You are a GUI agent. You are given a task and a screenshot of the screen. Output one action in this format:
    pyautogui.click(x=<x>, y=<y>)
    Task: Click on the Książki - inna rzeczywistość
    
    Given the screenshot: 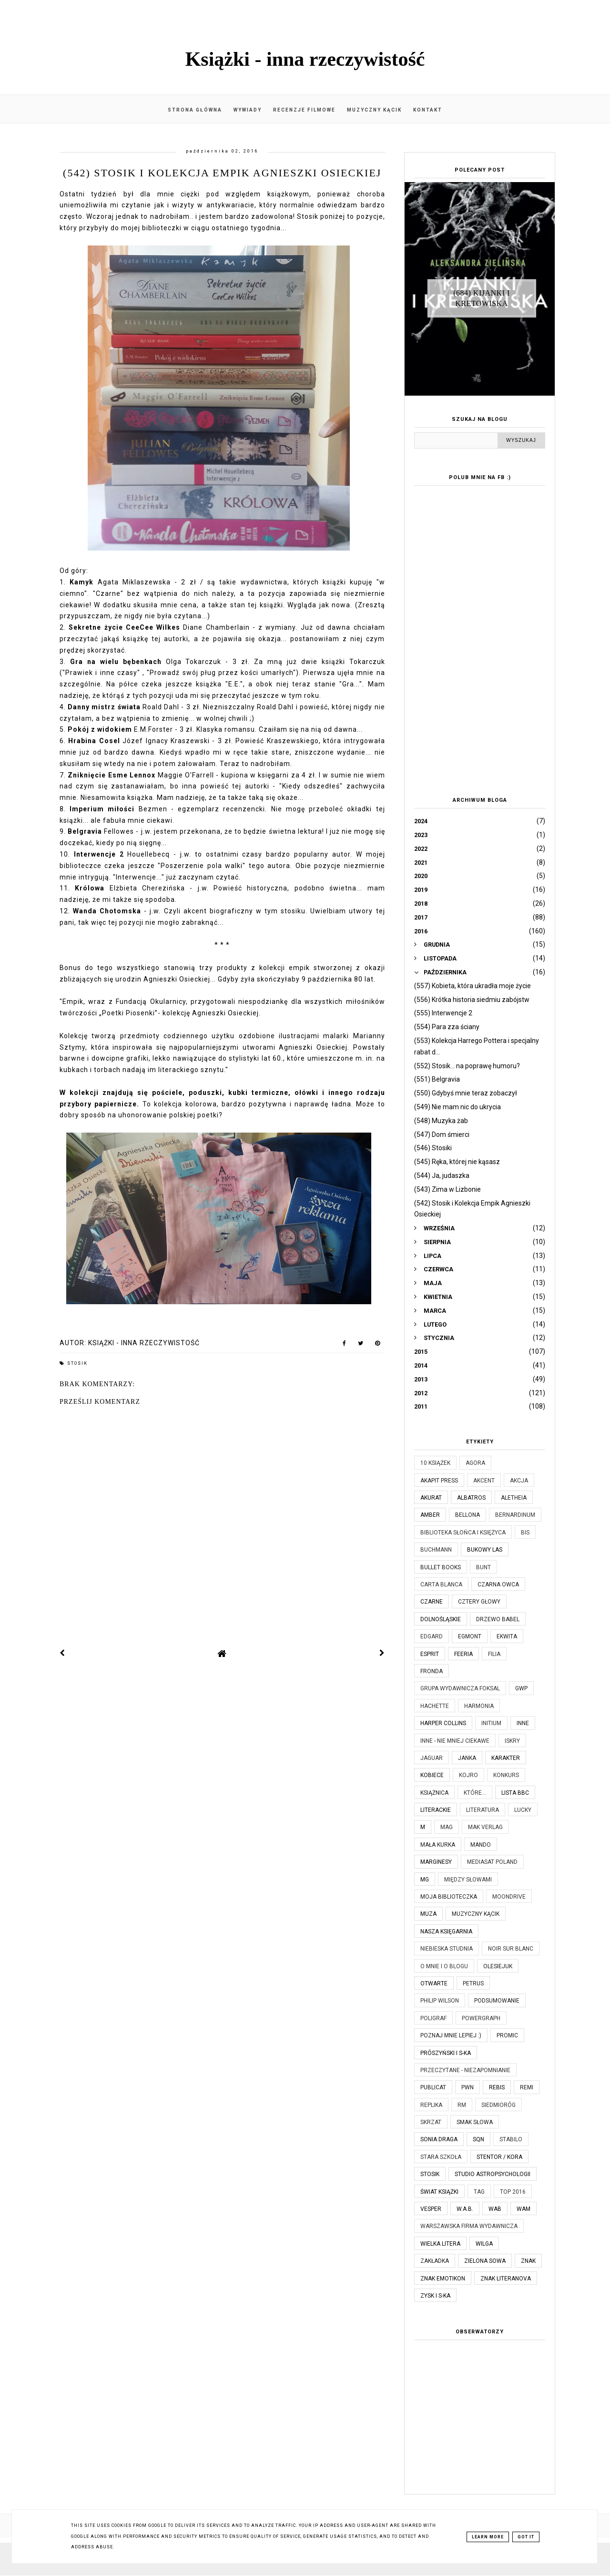 What is the action you would take?
    pyautogui.click(x=305, y=59)
    